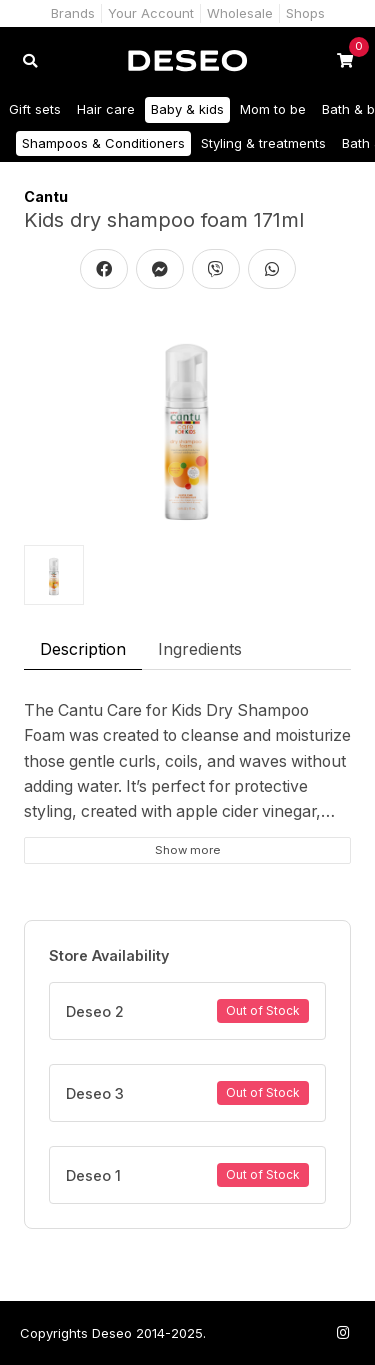  What do you see at coordinates (73, 13) in the screenshot?
I see `Brands` at bounding box center [73, 13].